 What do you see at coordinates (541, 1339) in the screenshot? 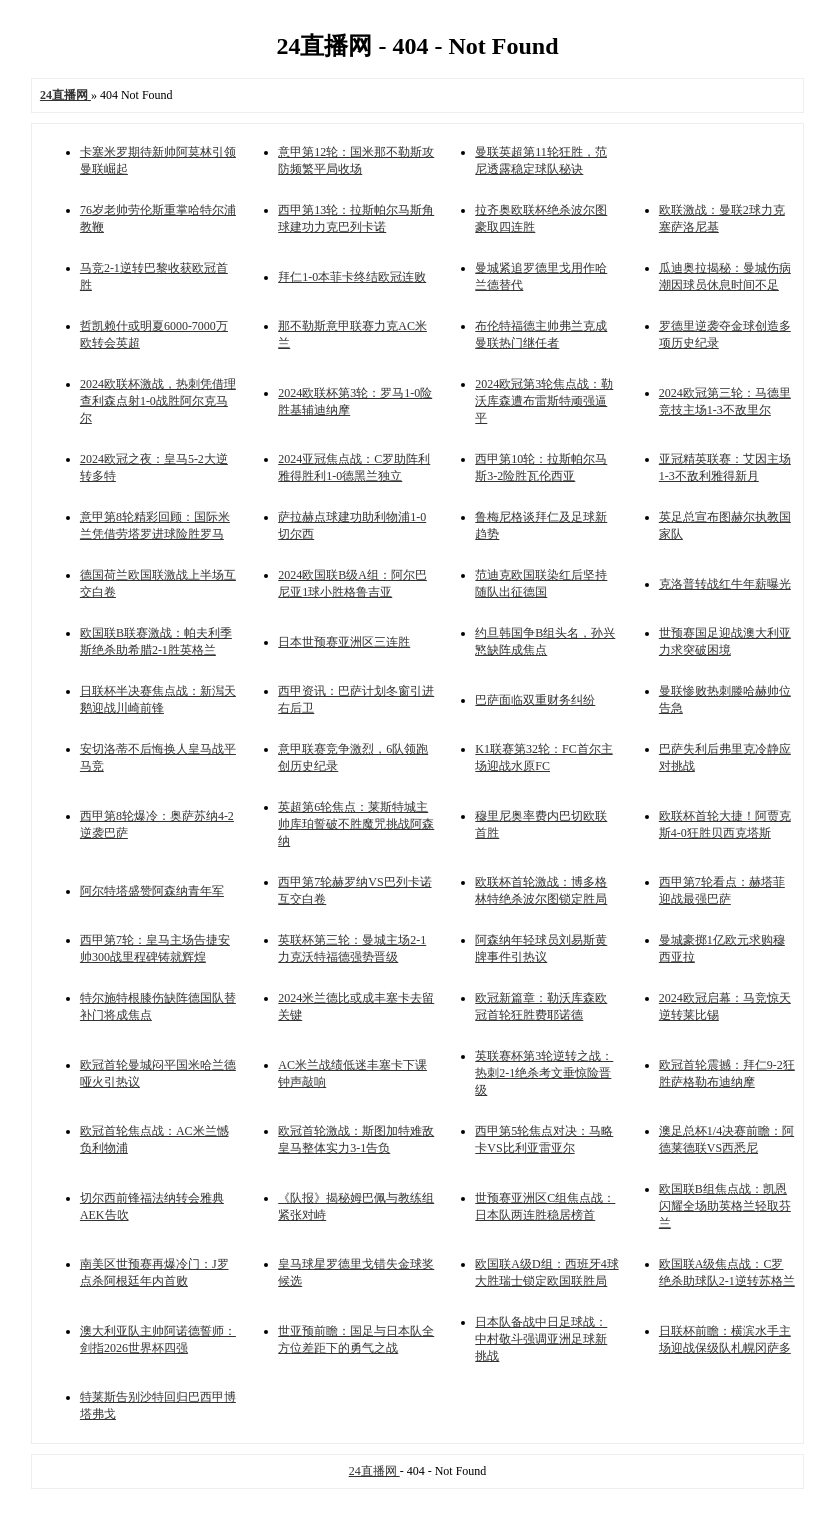
I see `日本队备战中日足球战：中村敬斗强调亚洲足球新挑战` at bounding box center [541, 1339].